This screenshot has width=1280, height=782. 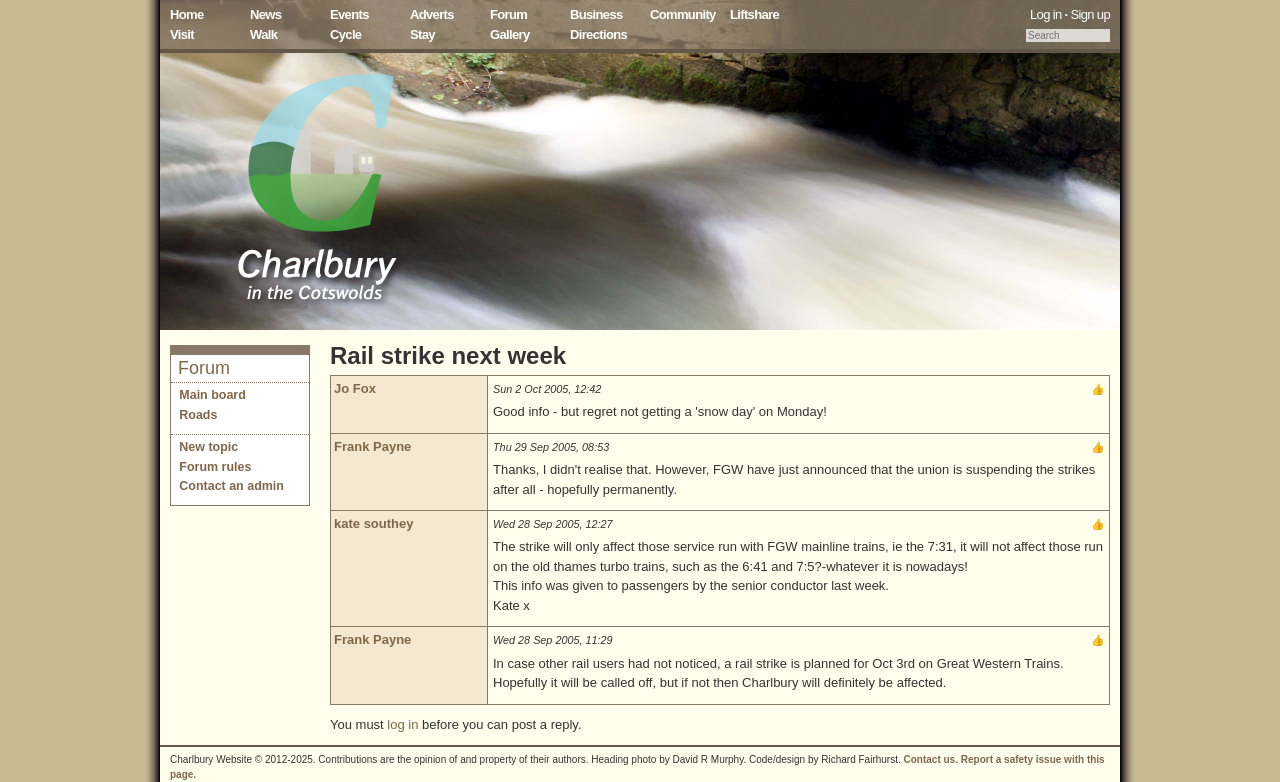 I want to click on Forum, so click(x=508, y=14).